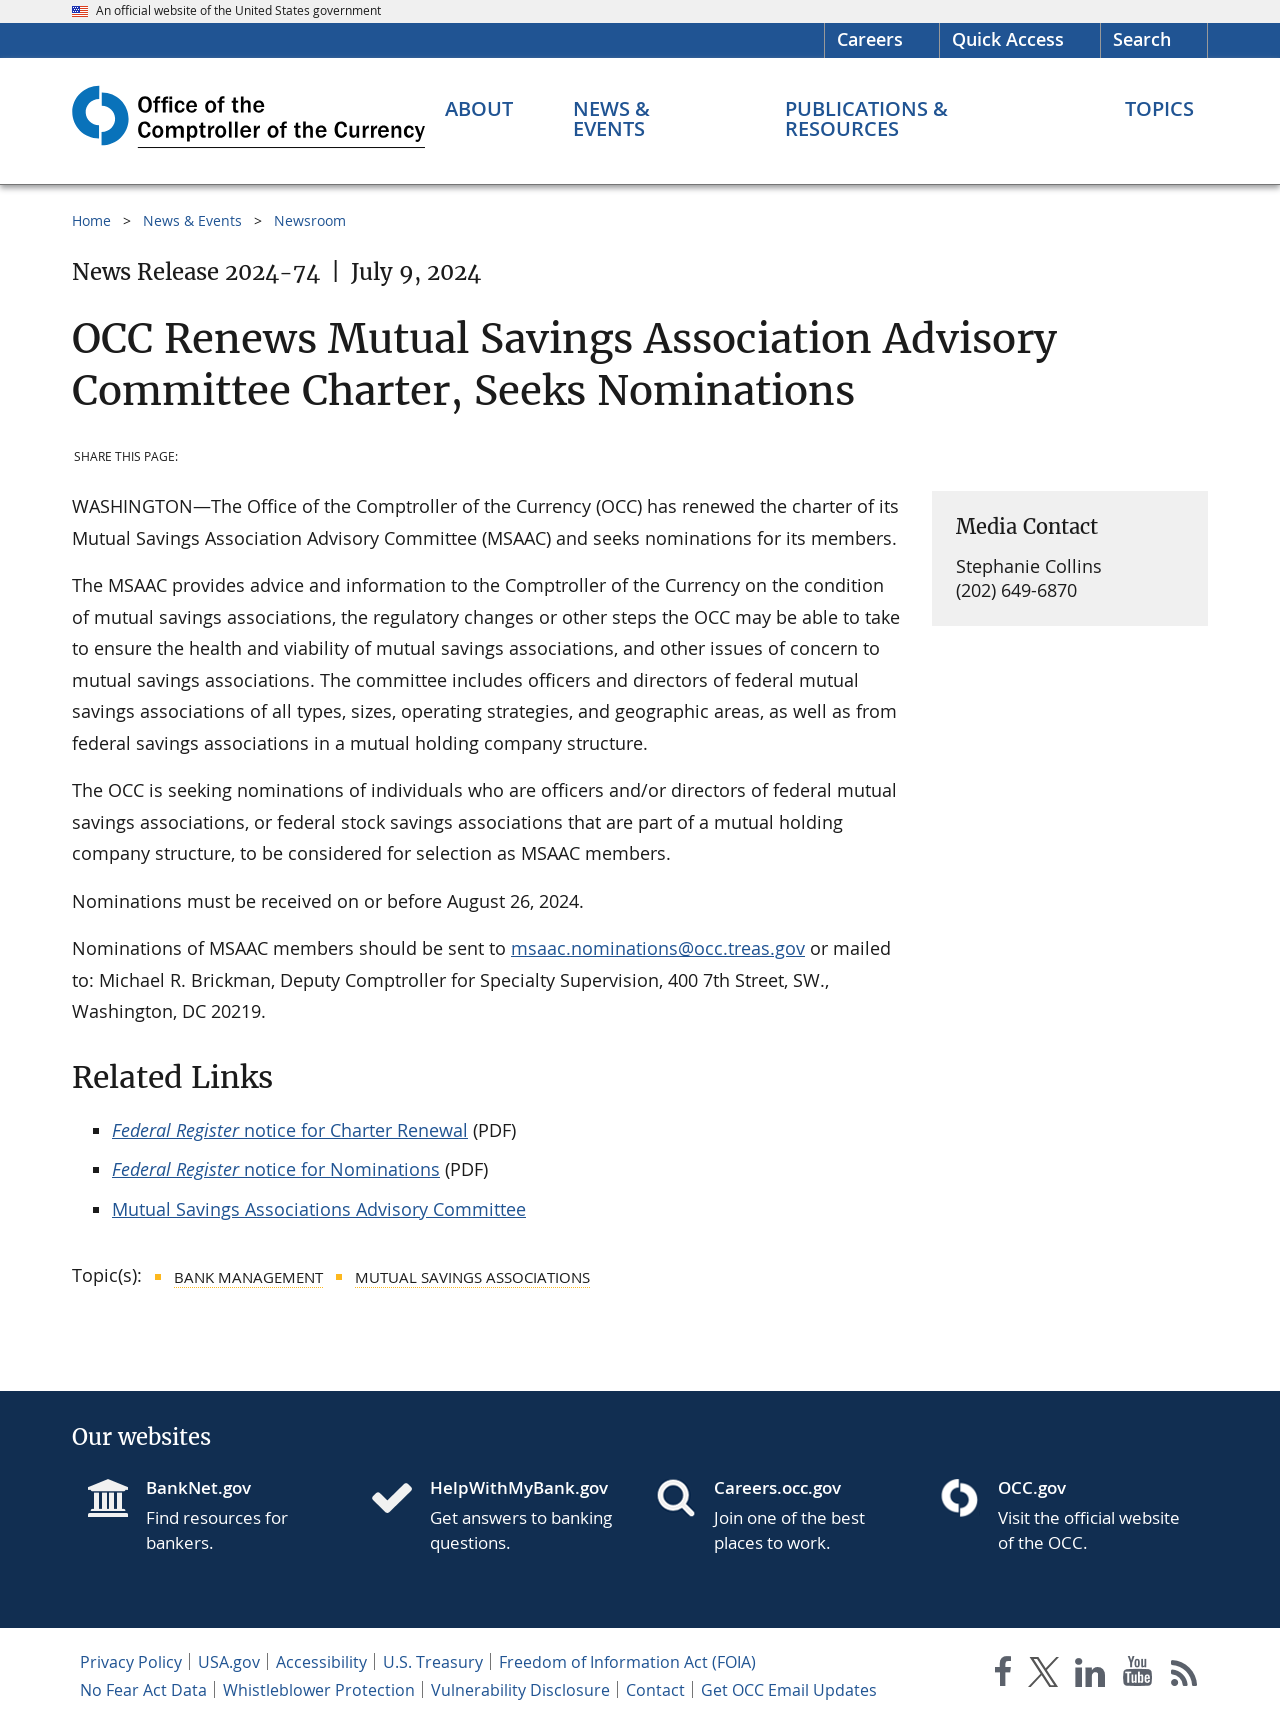  Describe the element at coordinates (870, 39) in the screenshot. I see `Careers [Careers Homepage]` at that location.